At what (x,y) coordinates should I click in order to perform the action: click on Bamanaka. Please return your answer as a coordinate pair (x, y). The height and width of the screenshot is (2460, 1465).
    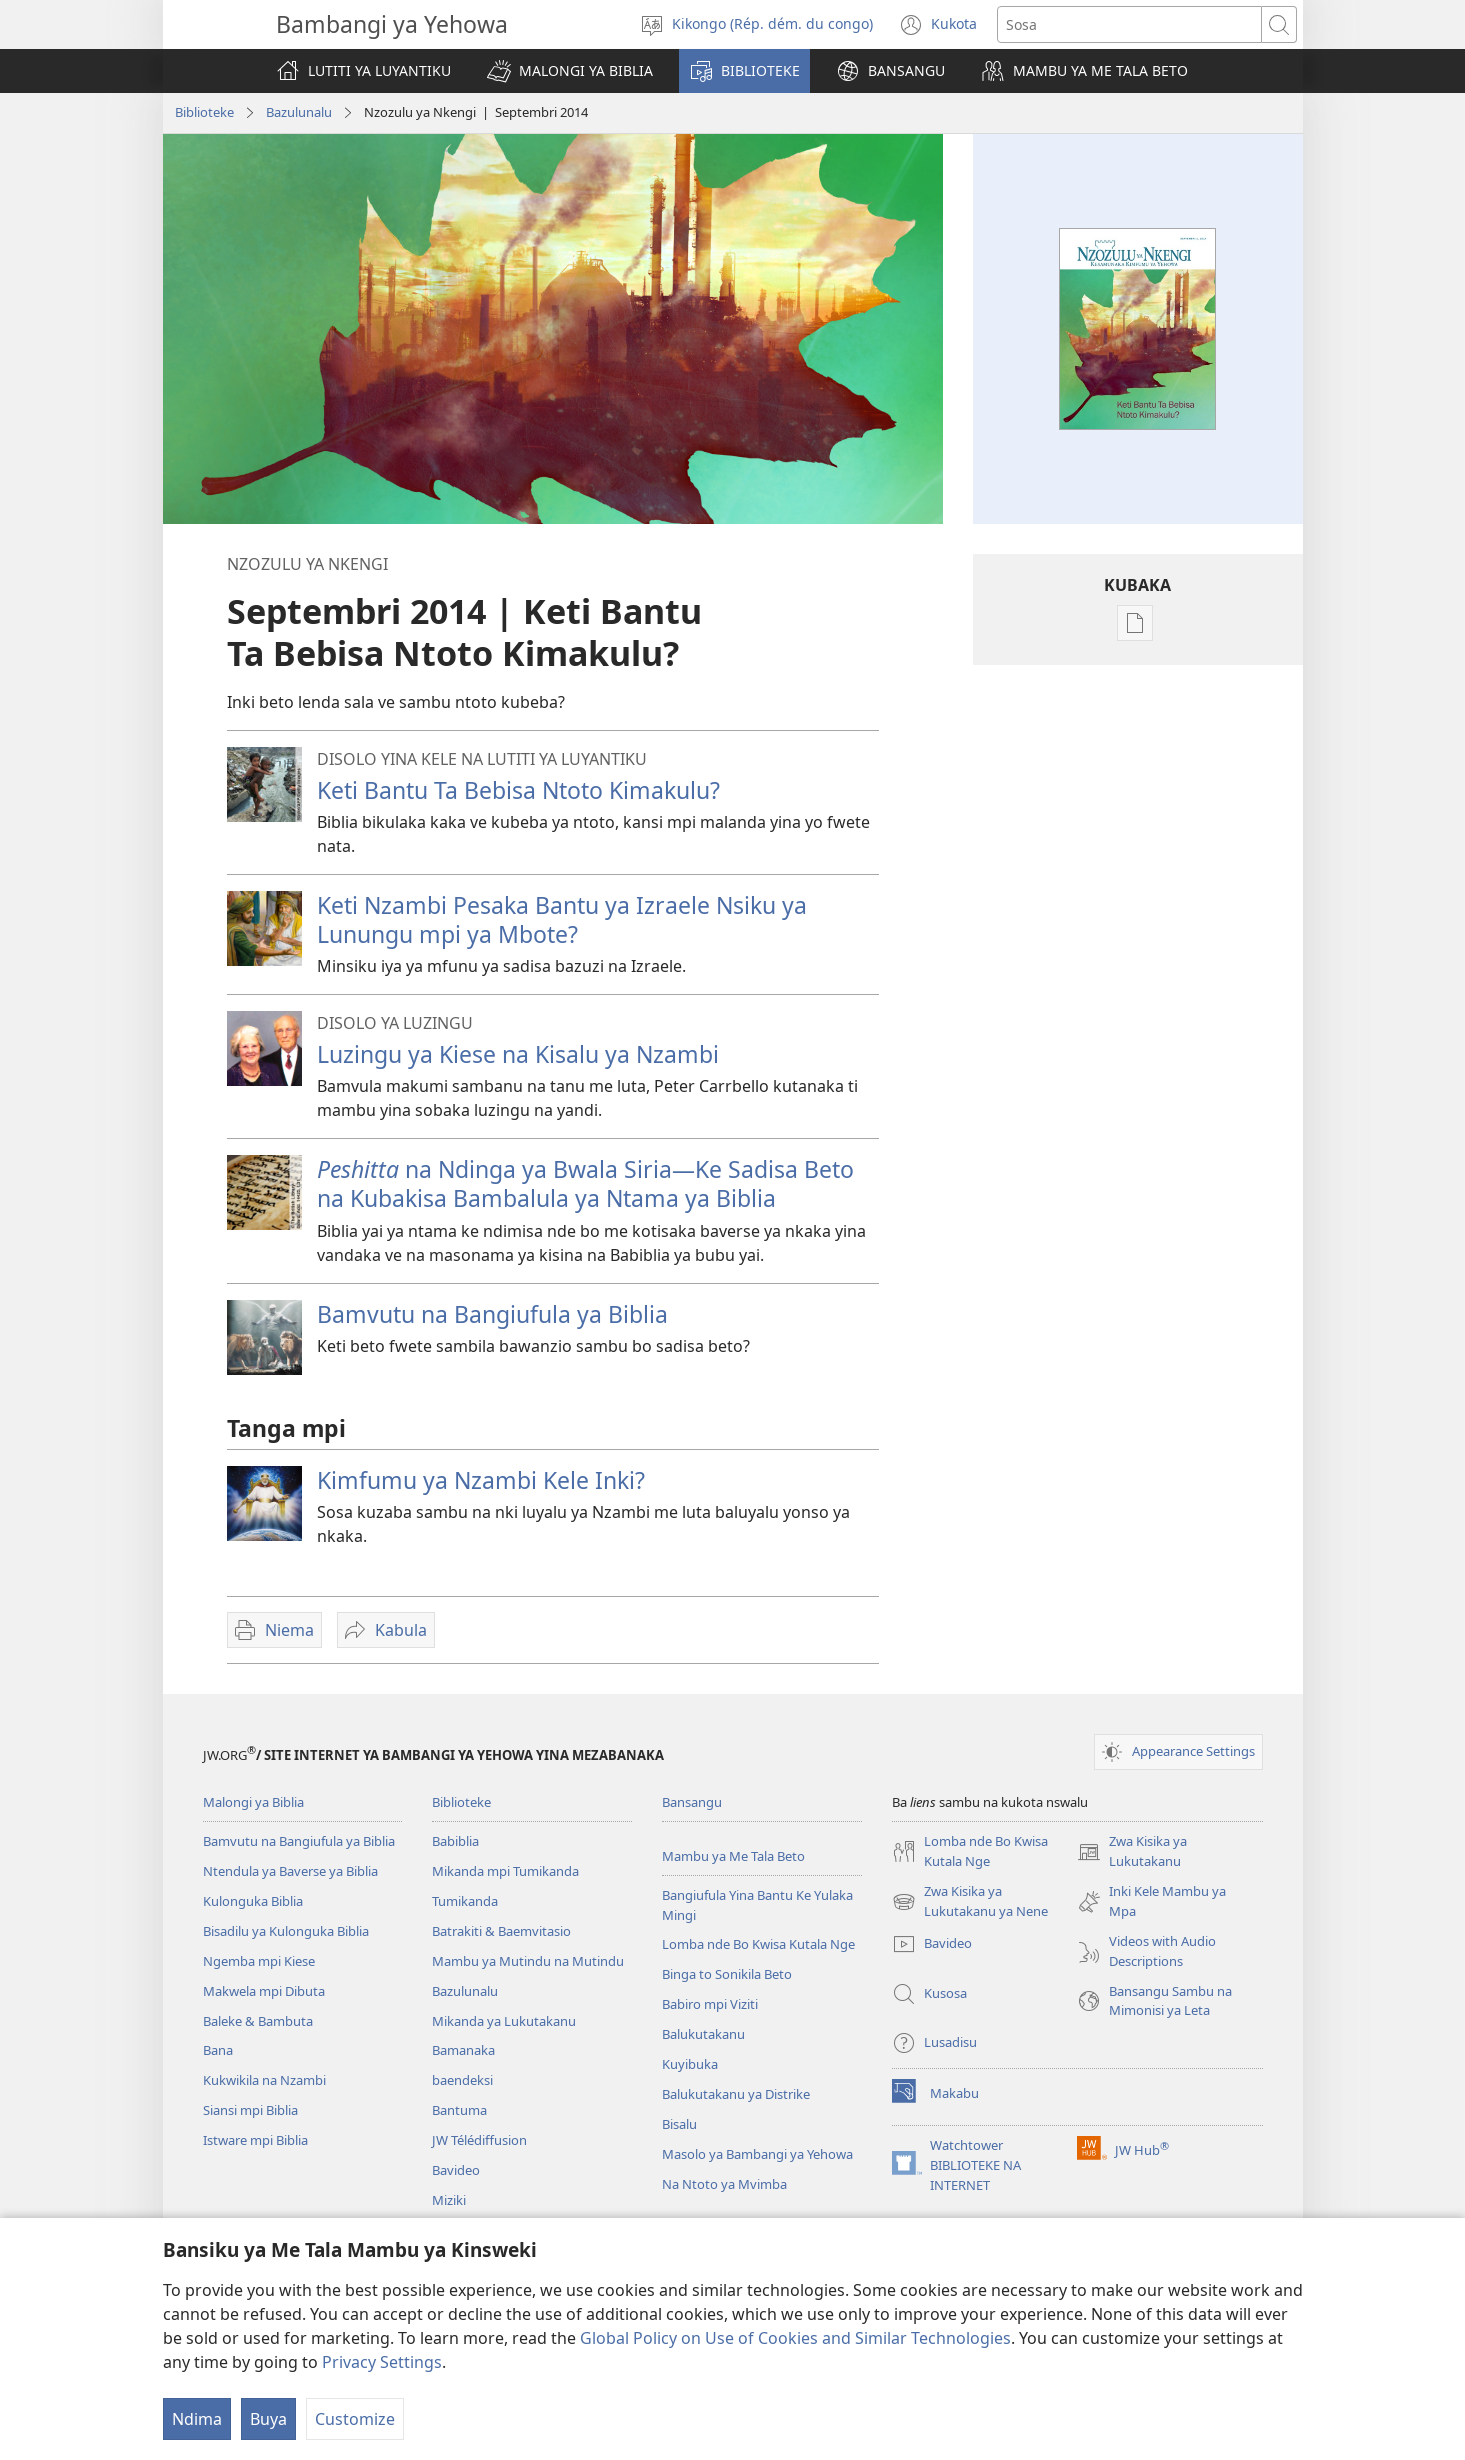
    Looking at the image, I should click on (463, 2050).